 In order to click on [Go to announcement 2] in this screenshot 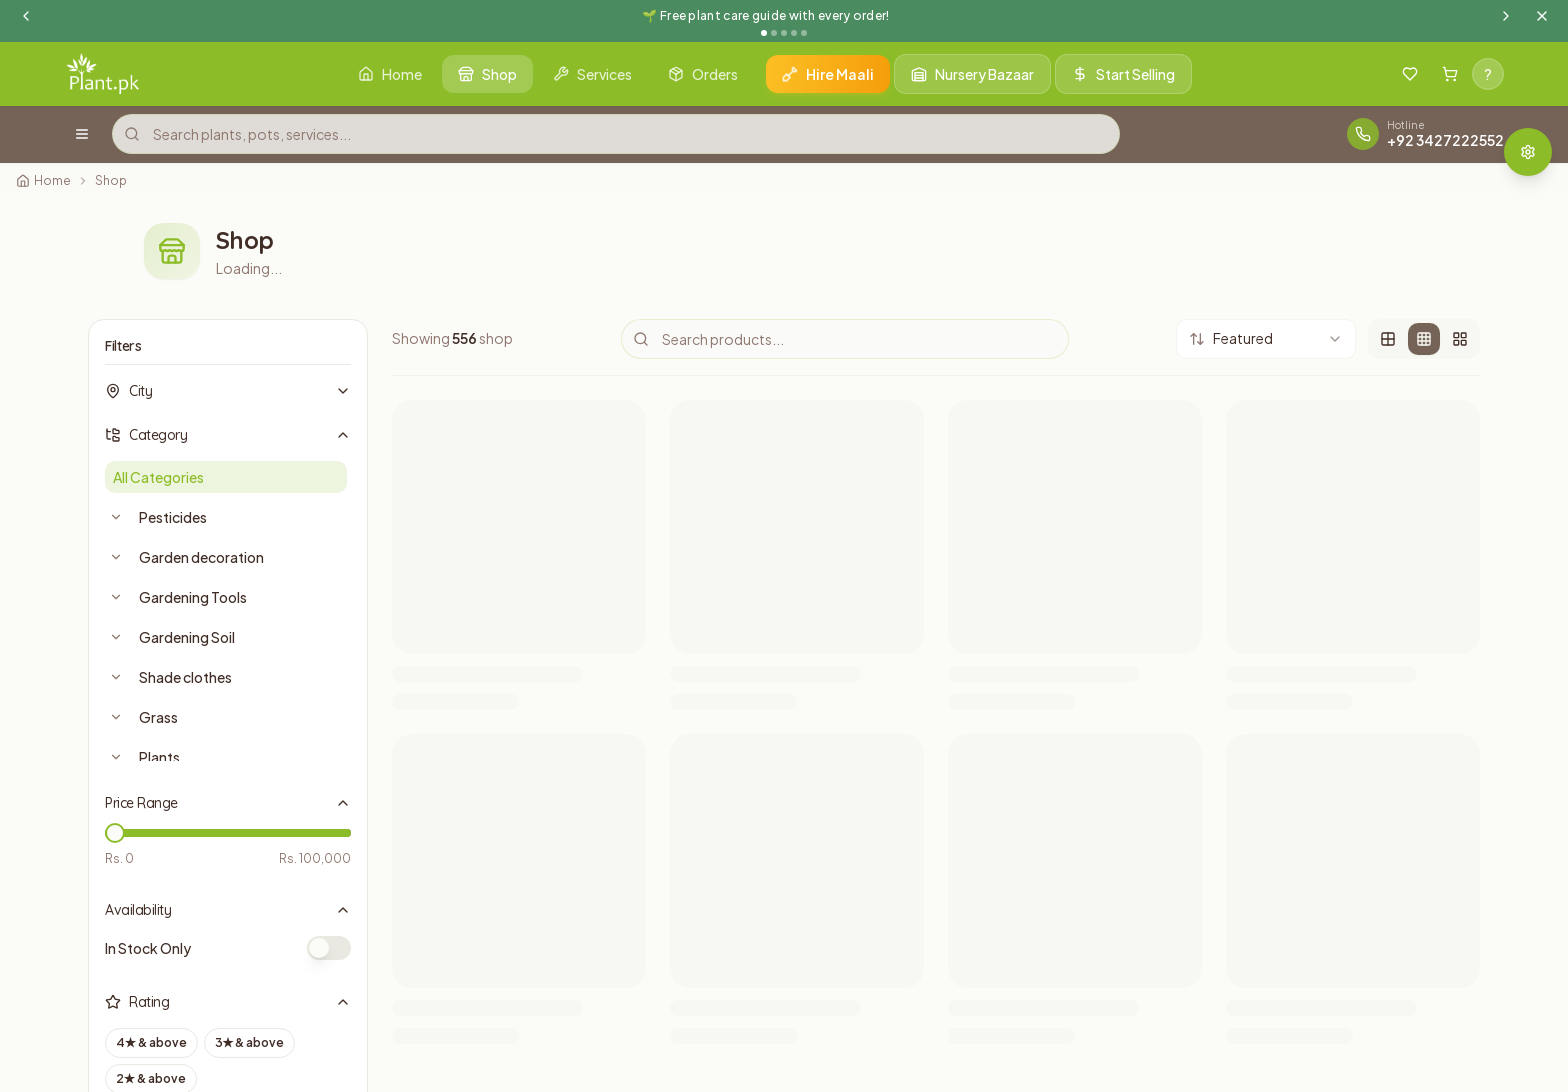, I will do `click(774, 33)`.